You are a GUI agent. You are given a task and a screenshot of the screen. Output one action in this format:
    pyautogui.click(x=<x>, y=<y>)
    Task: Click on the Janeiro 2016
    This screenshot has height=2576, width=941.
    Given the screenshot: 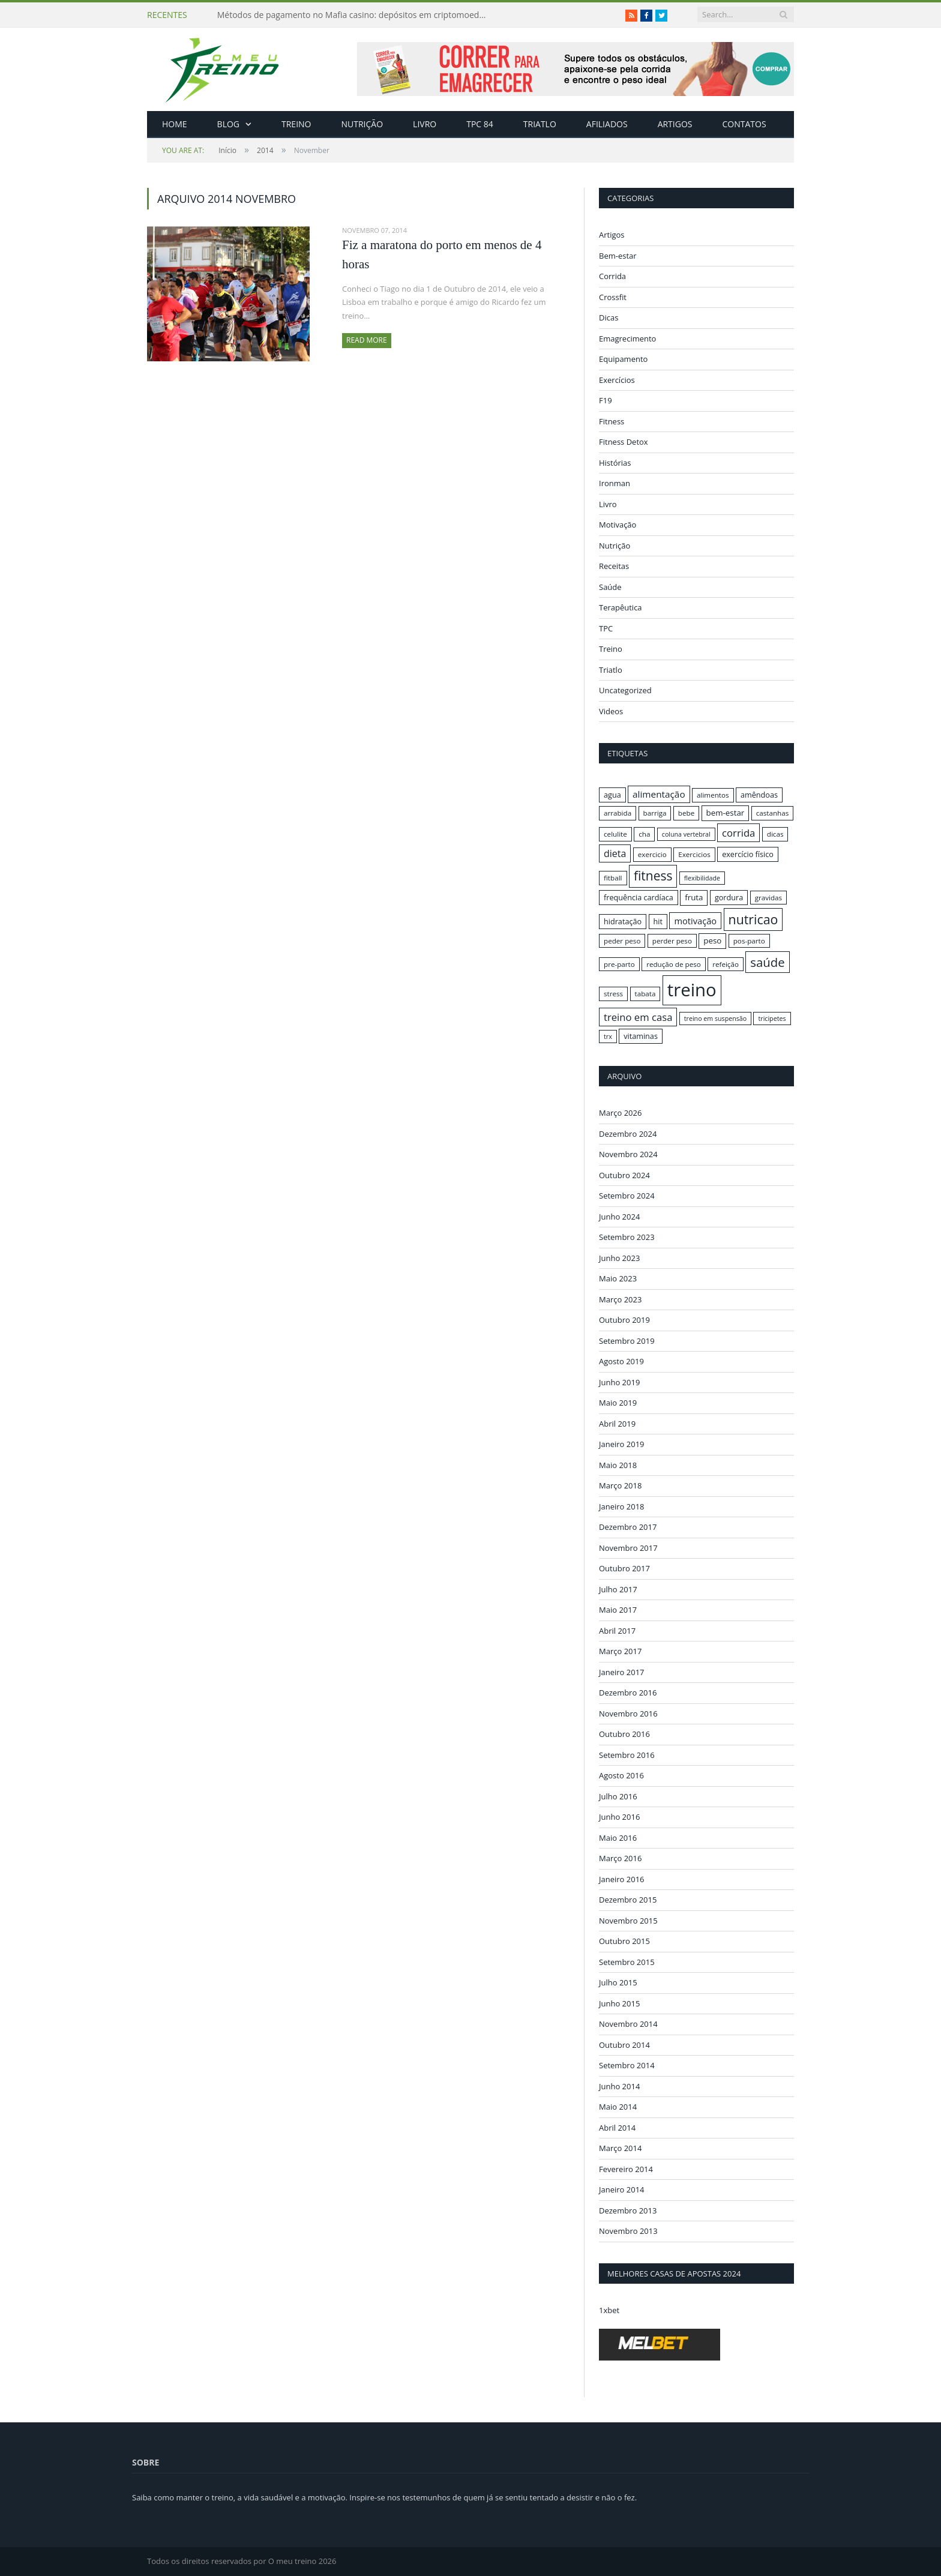 What is the action you would take?
    pyautogui.click(x=622, y=1878)
    